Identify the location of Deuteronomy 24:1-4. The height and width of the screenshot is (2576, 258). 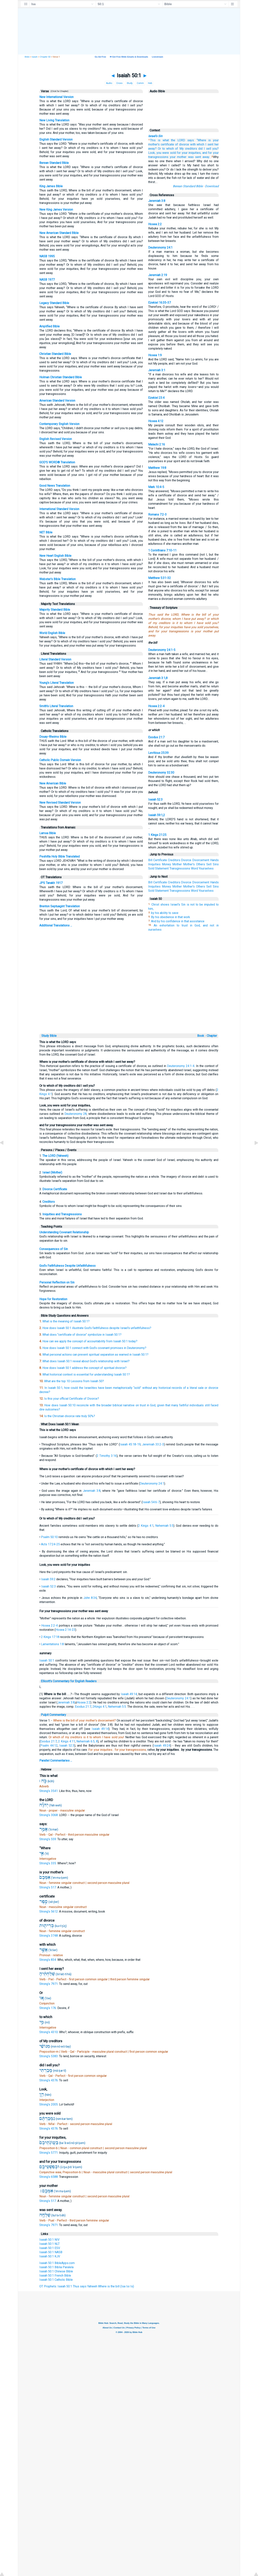
(180, 1066).